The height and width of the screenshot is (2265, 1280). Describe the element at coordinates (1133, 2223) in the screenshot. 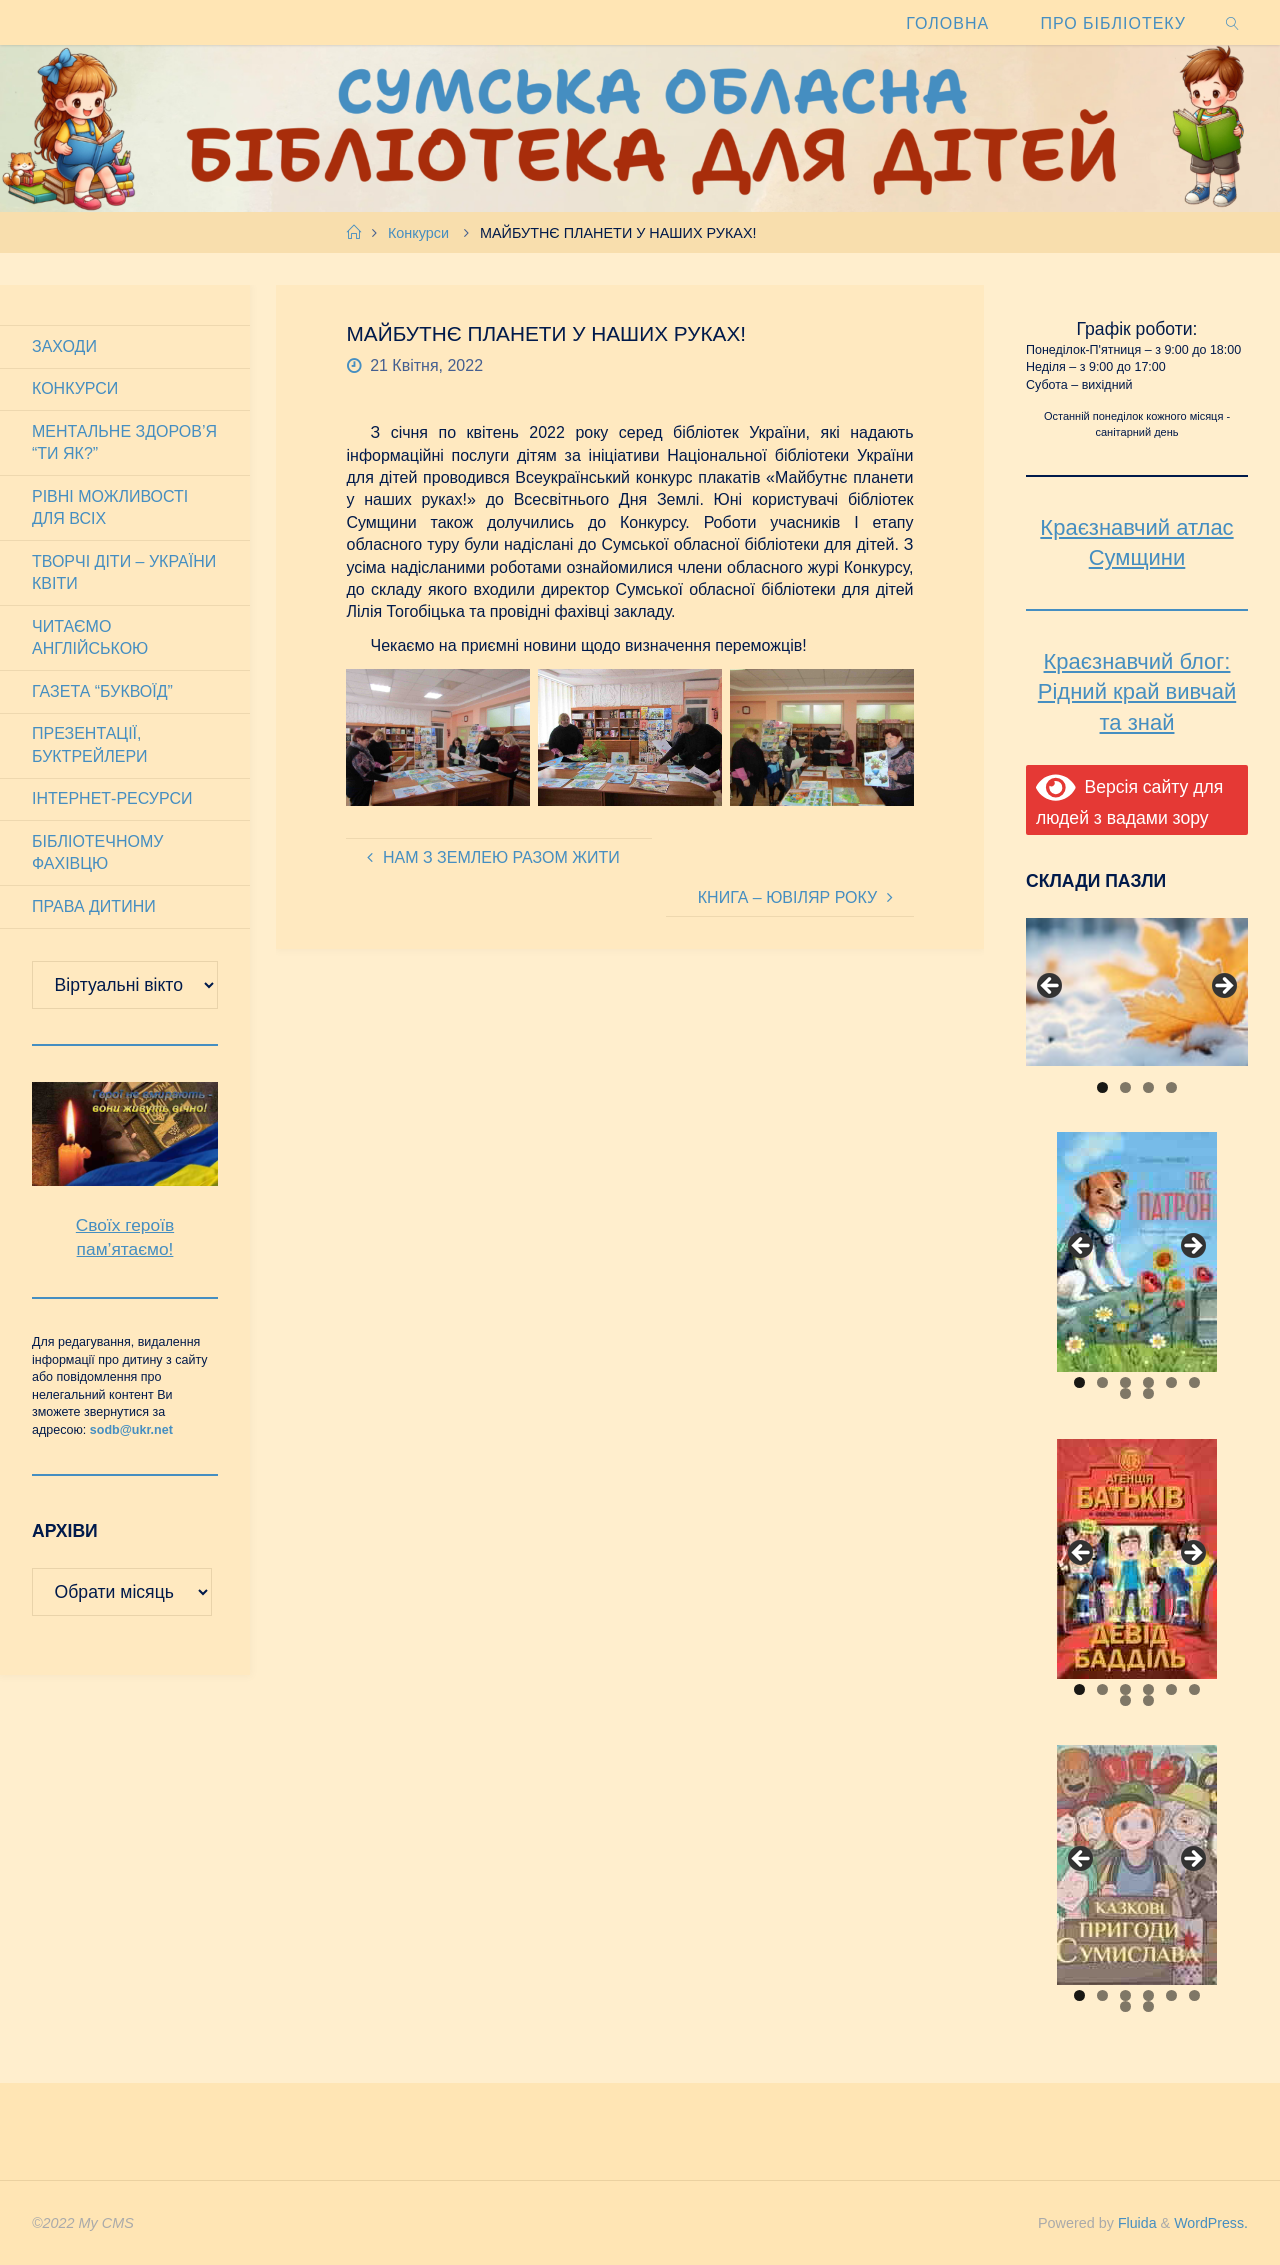

I see `Fluida` at that location.